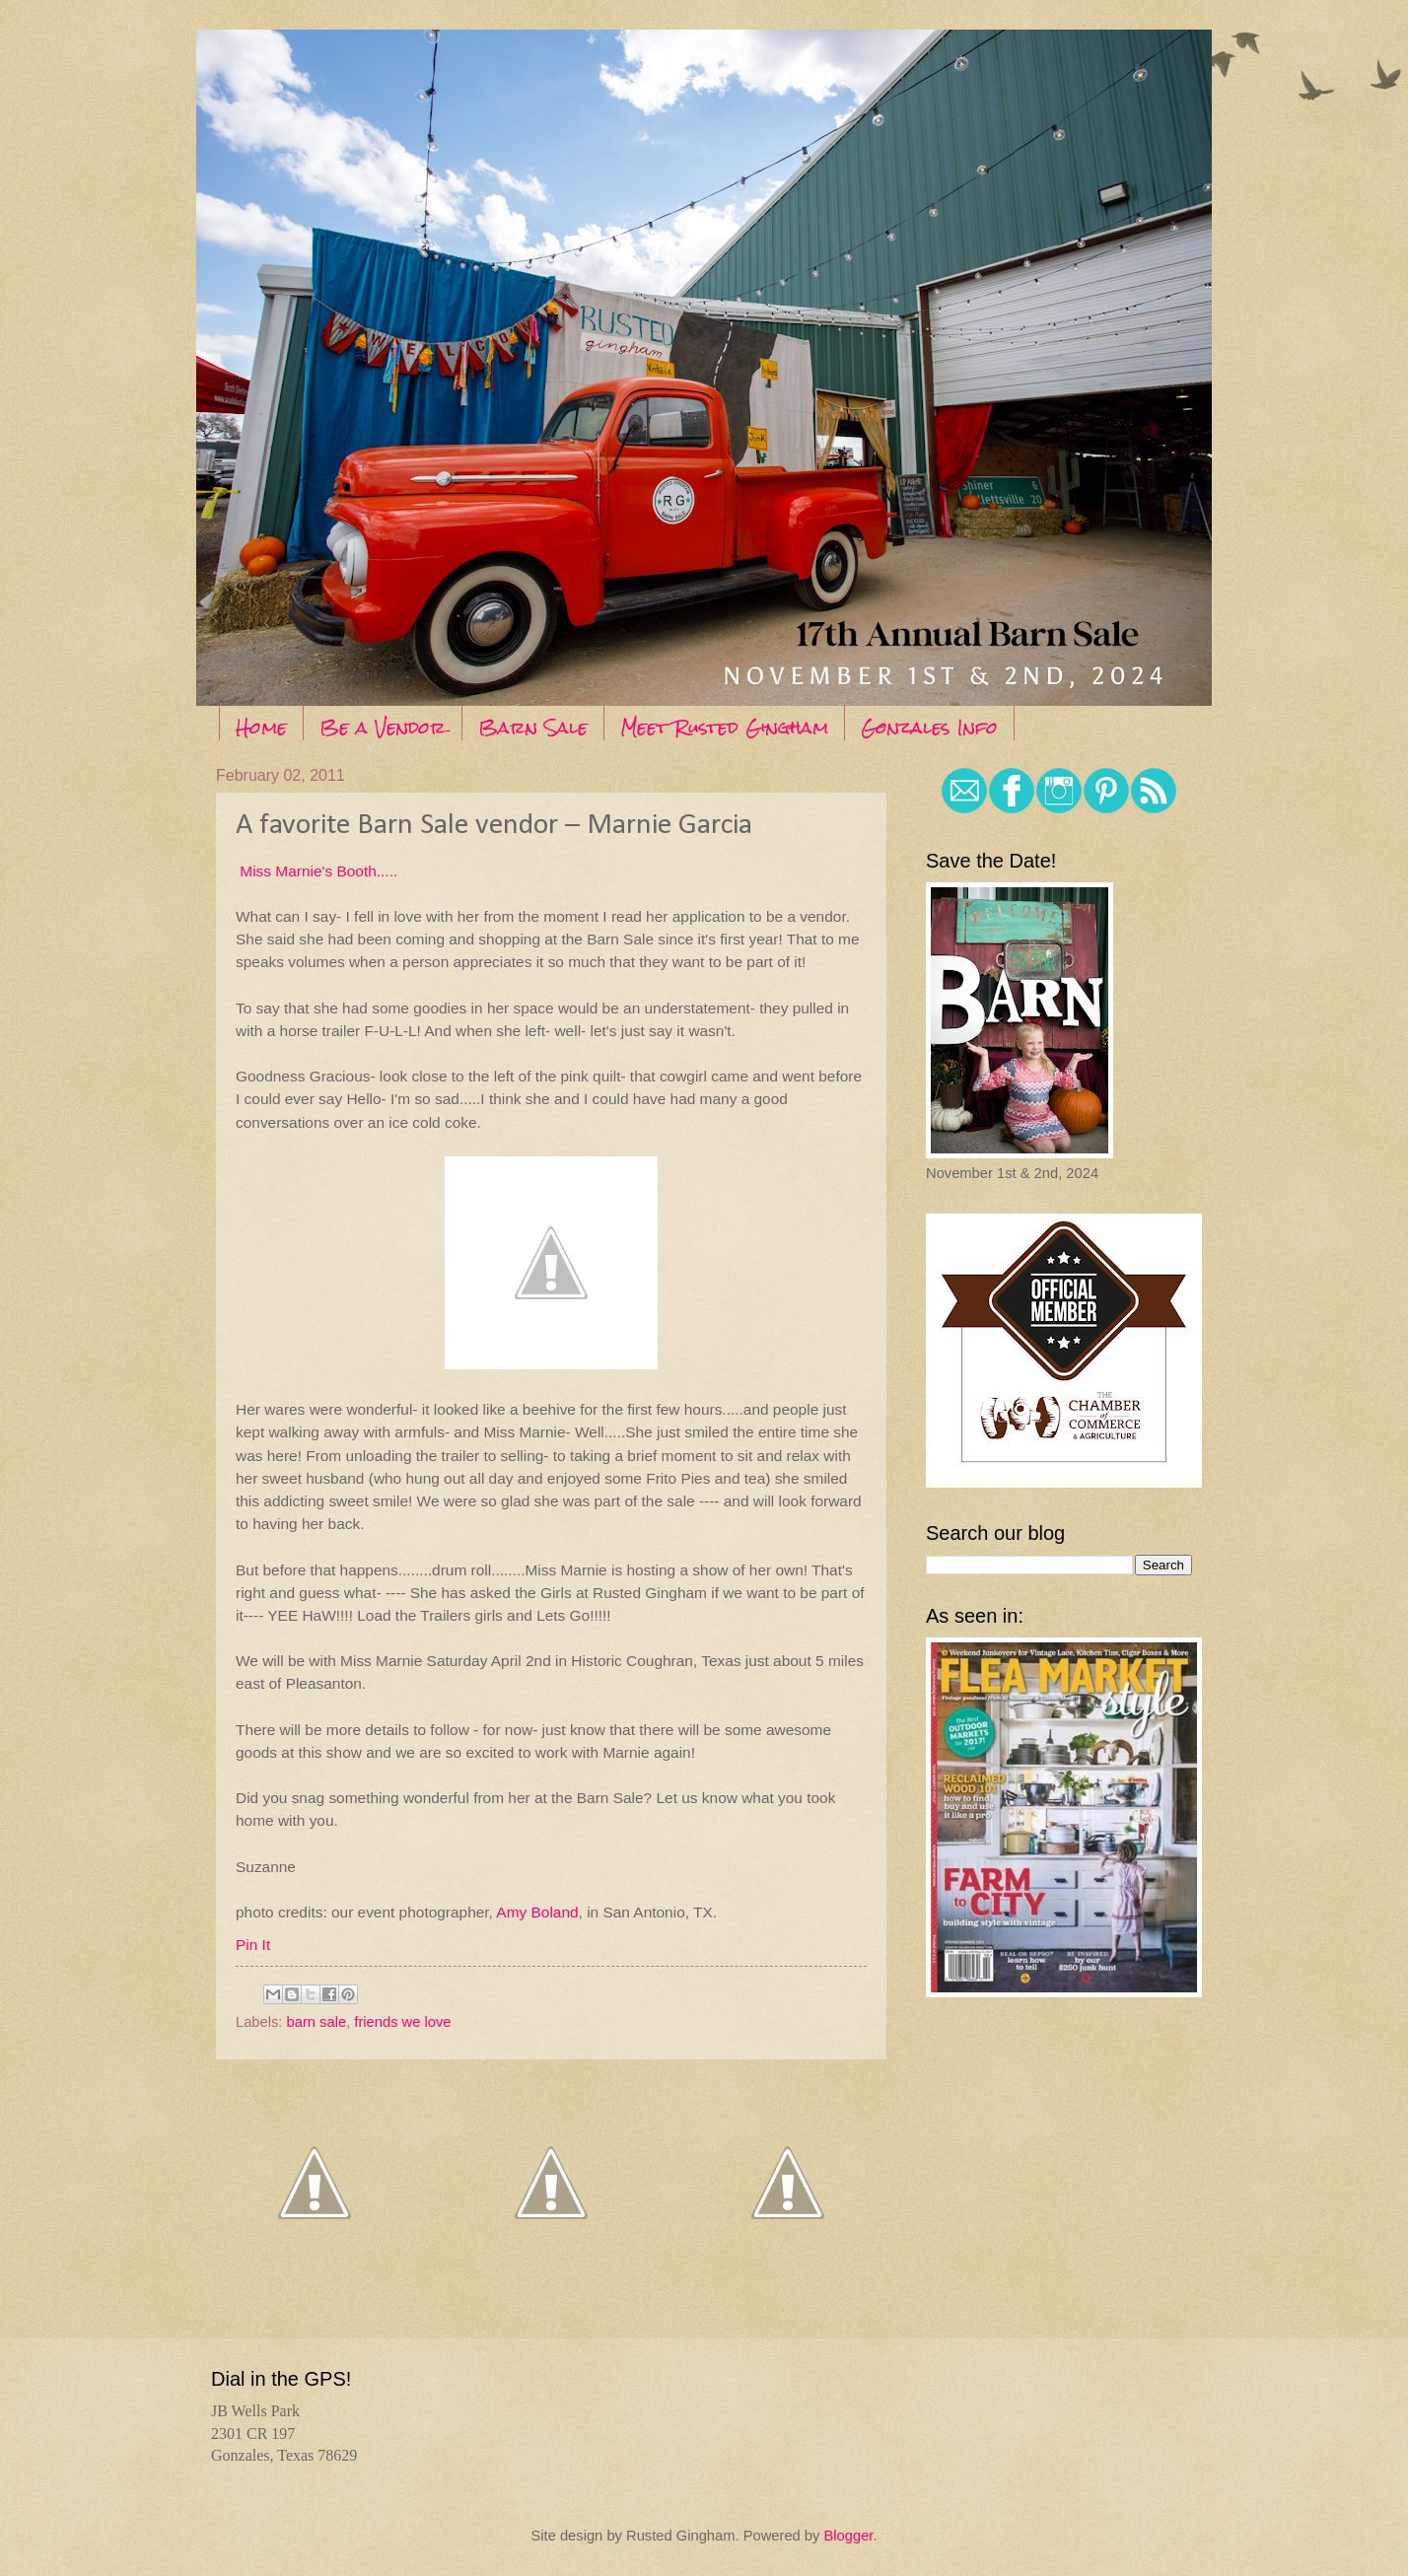  I want to click on Meet Rusted Gingham, so click(724, 727).